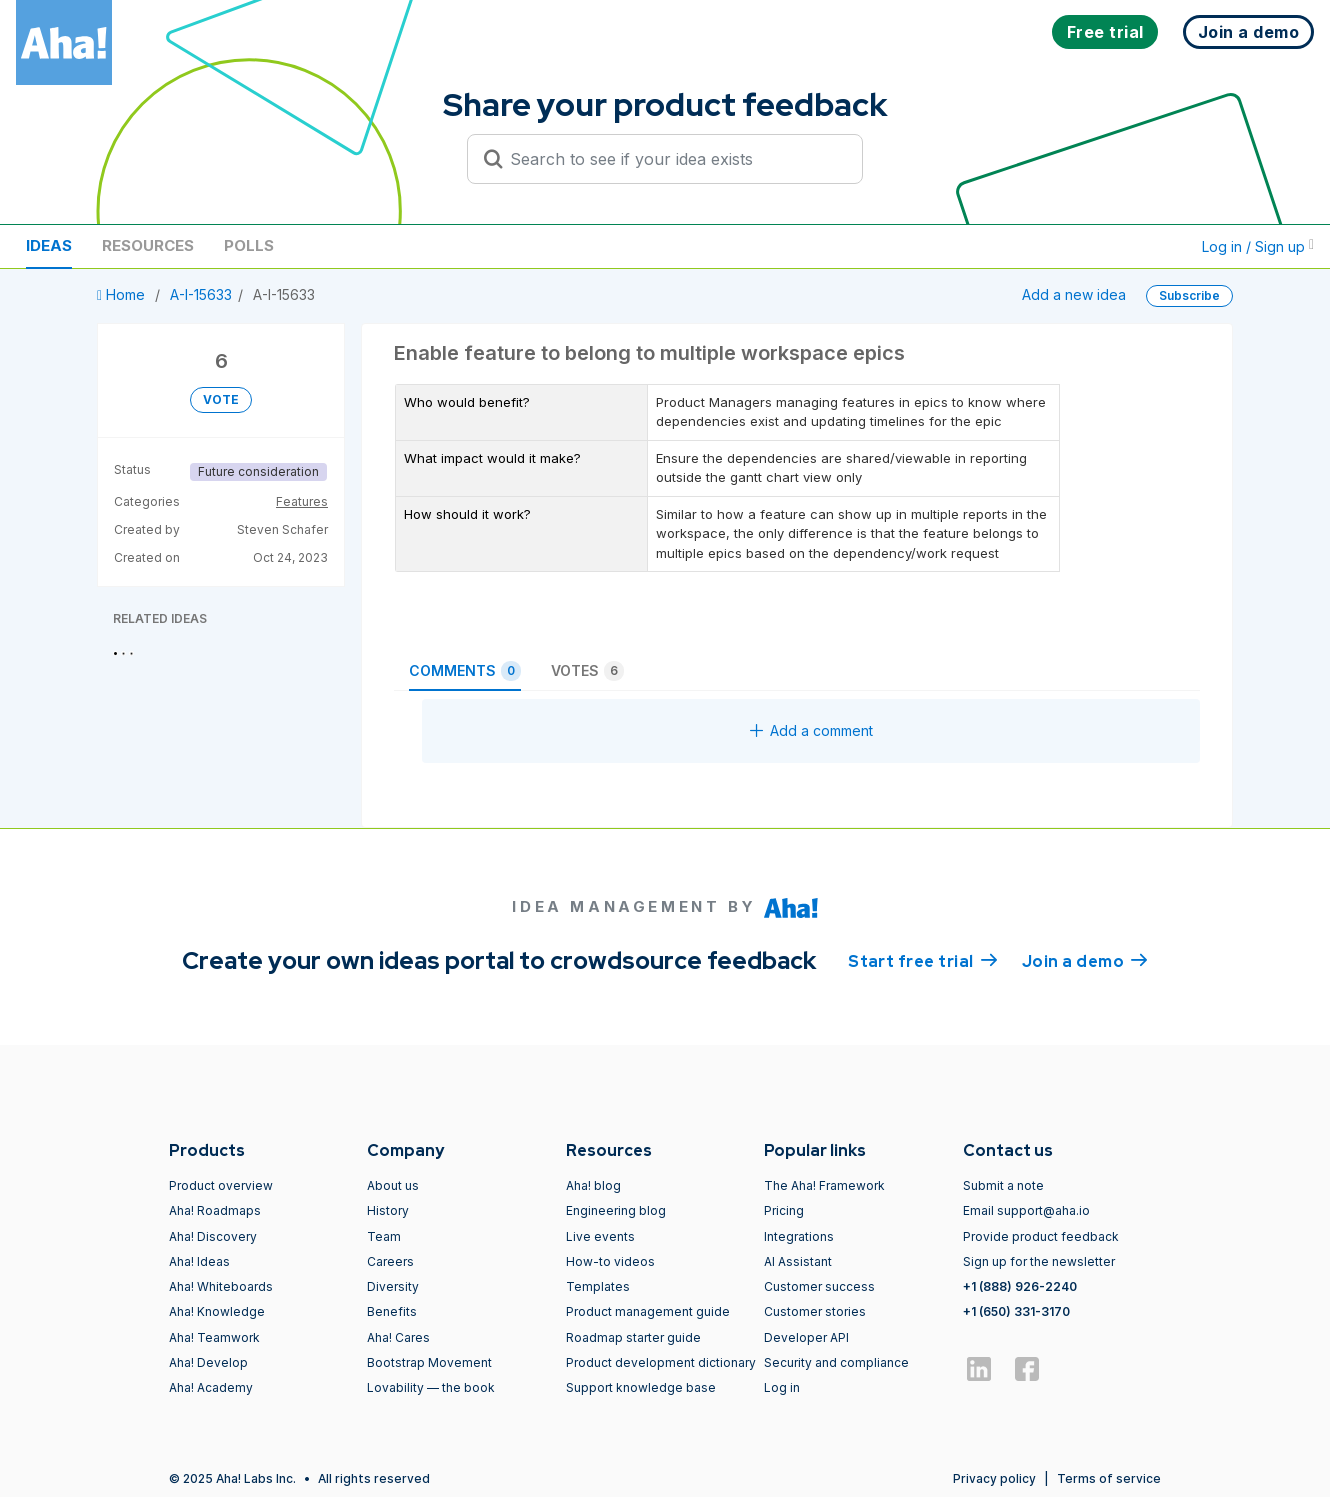  What do you see at coordinates (199, 1261) in the screenshot?
I see `Aha! Ideas` at bounding box center [199, 1261].